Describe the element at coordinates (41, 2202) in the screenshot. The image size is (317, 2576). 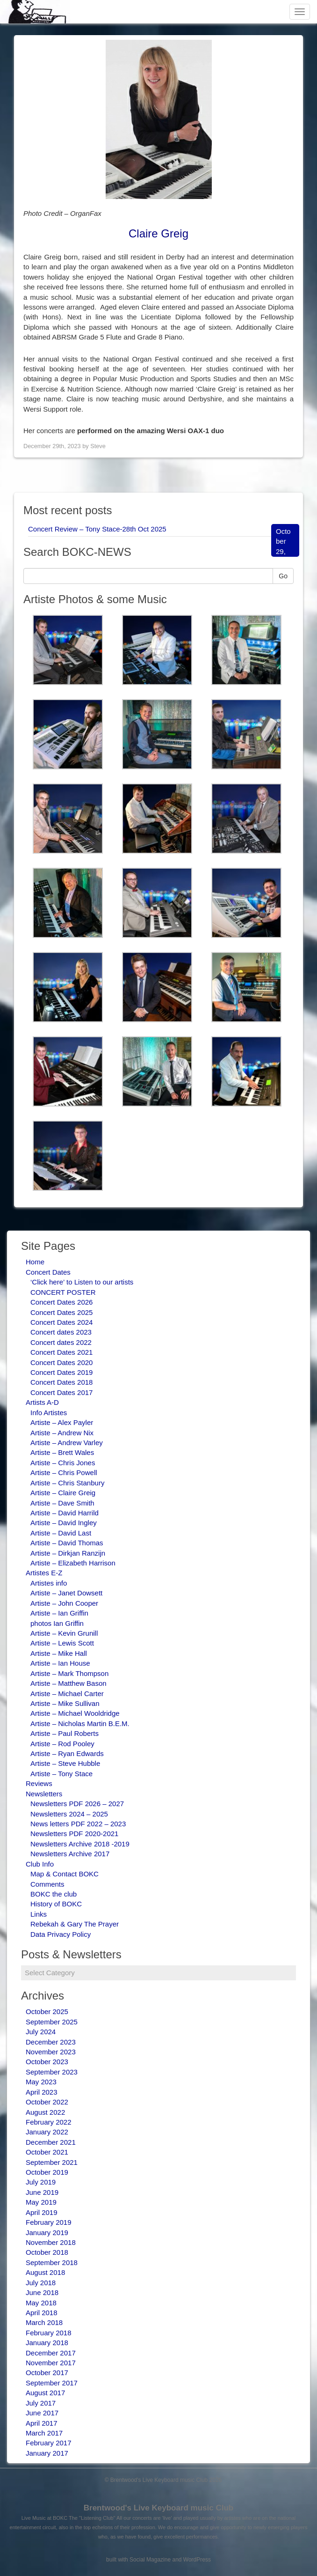
I see `May 2019` at that location.